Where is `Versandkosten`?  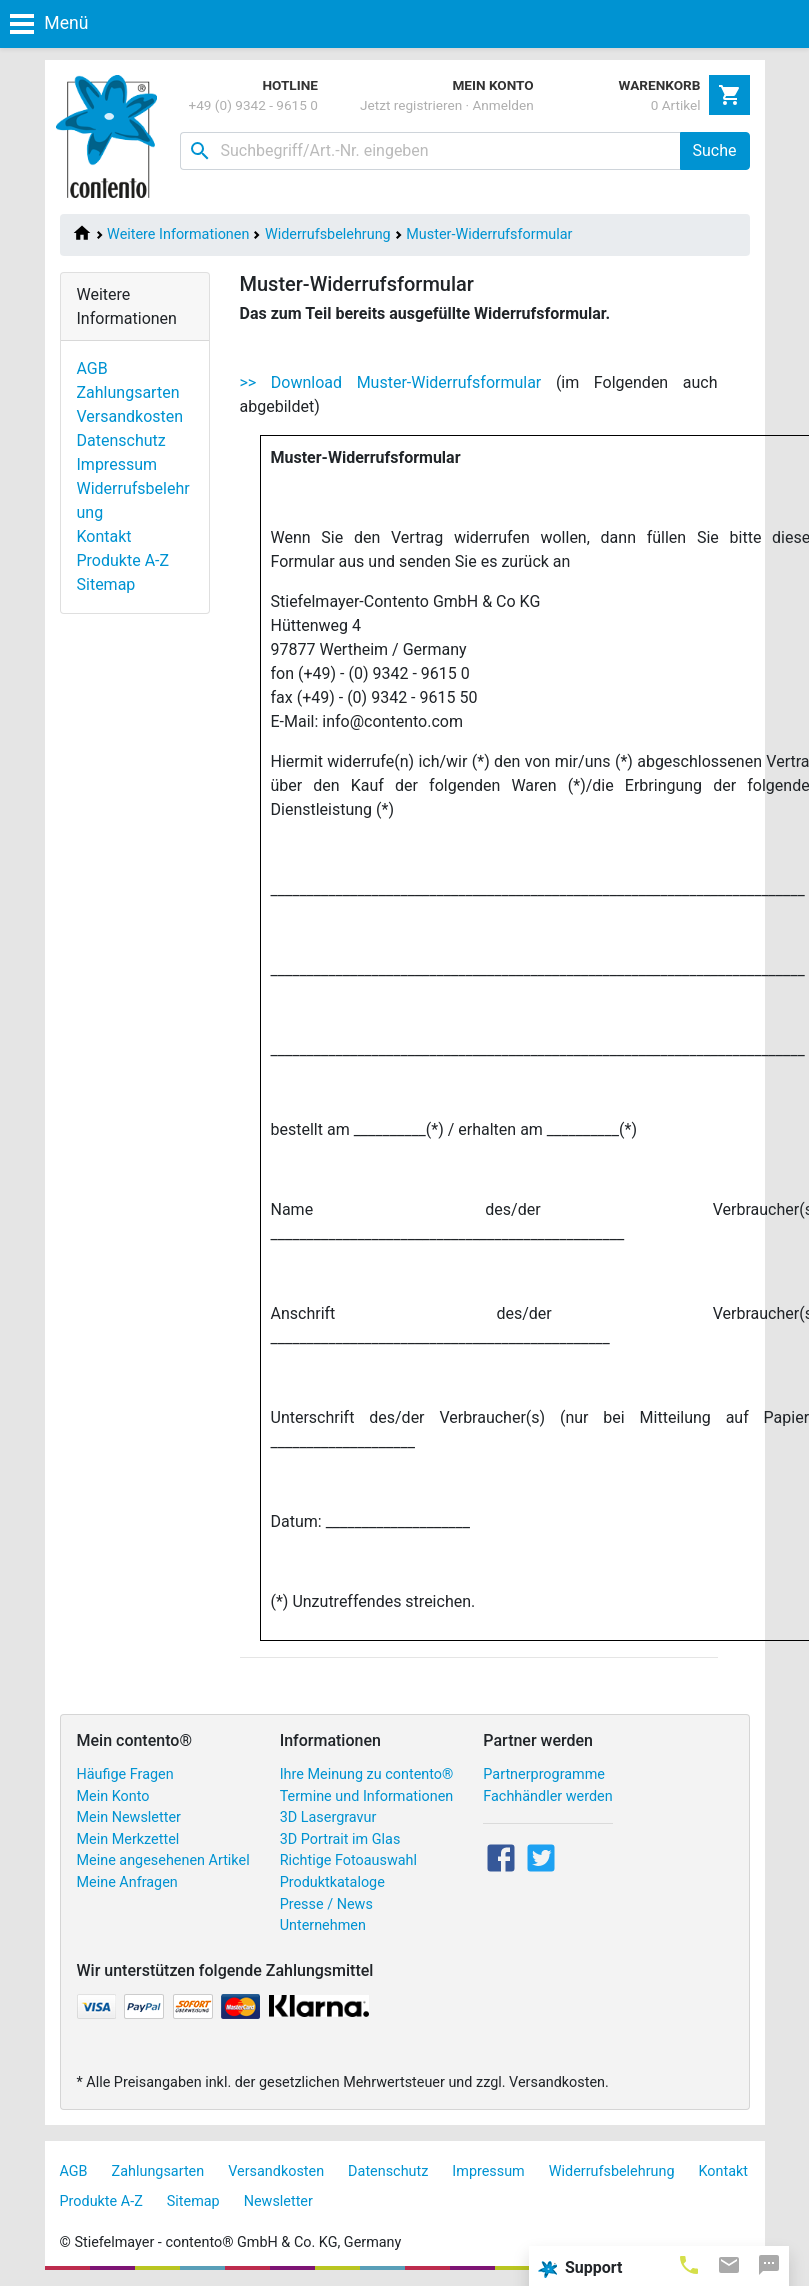
Versandkosten is located at coordinates (130, 416).